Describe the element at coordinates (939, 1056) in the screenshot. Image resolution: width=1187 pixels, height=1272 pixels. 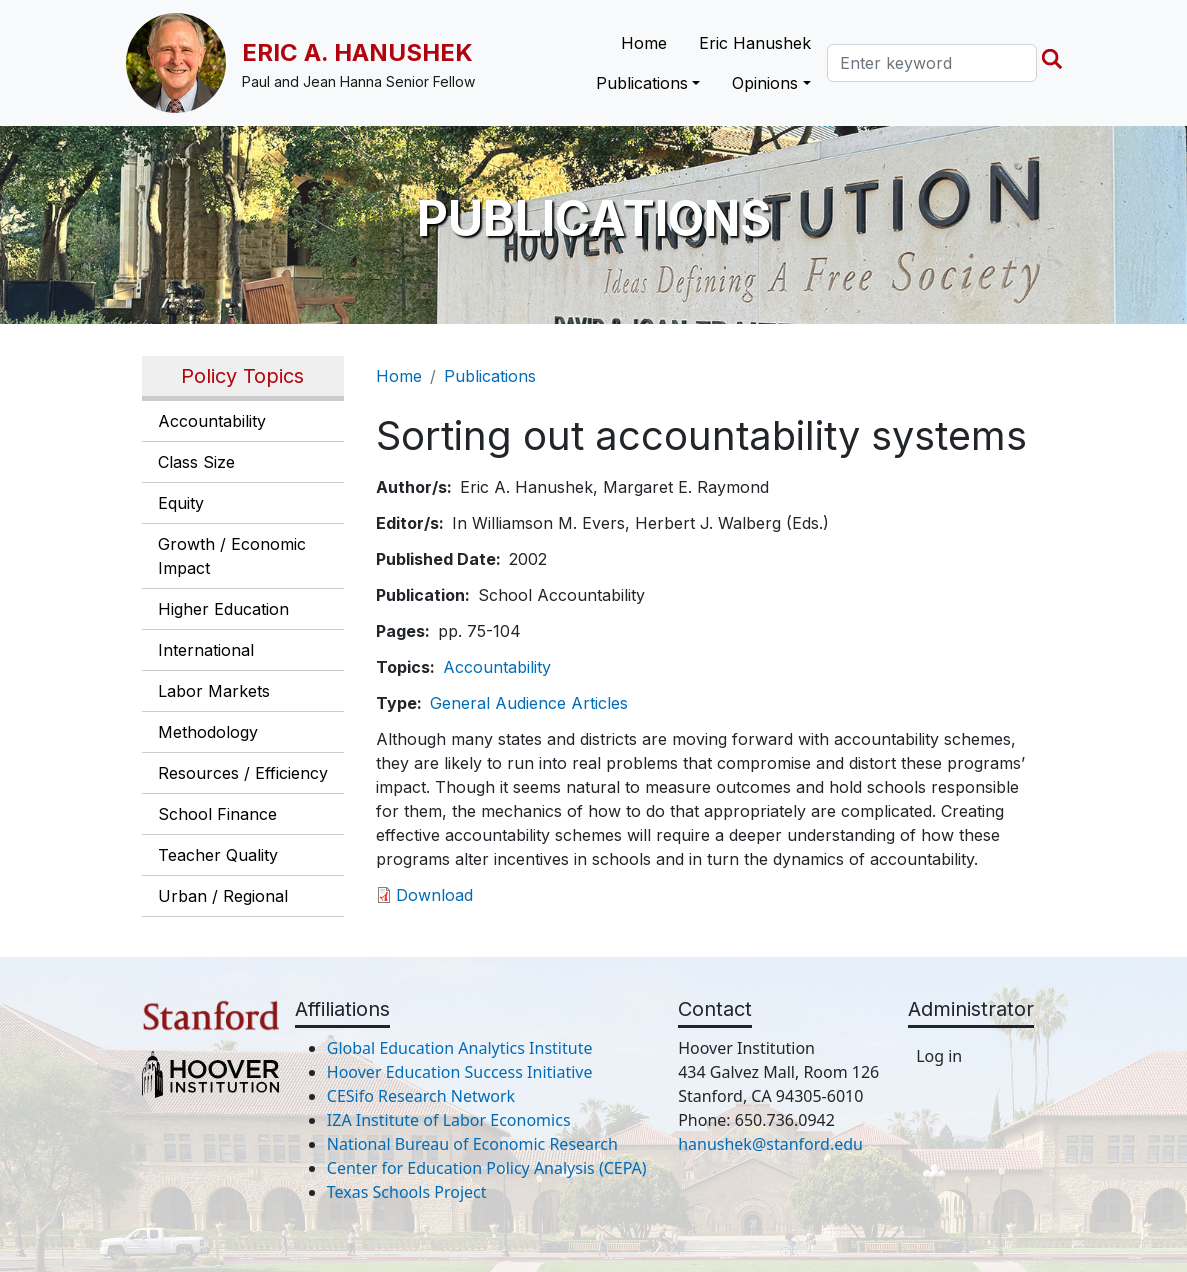
I see `Log in` at that location.